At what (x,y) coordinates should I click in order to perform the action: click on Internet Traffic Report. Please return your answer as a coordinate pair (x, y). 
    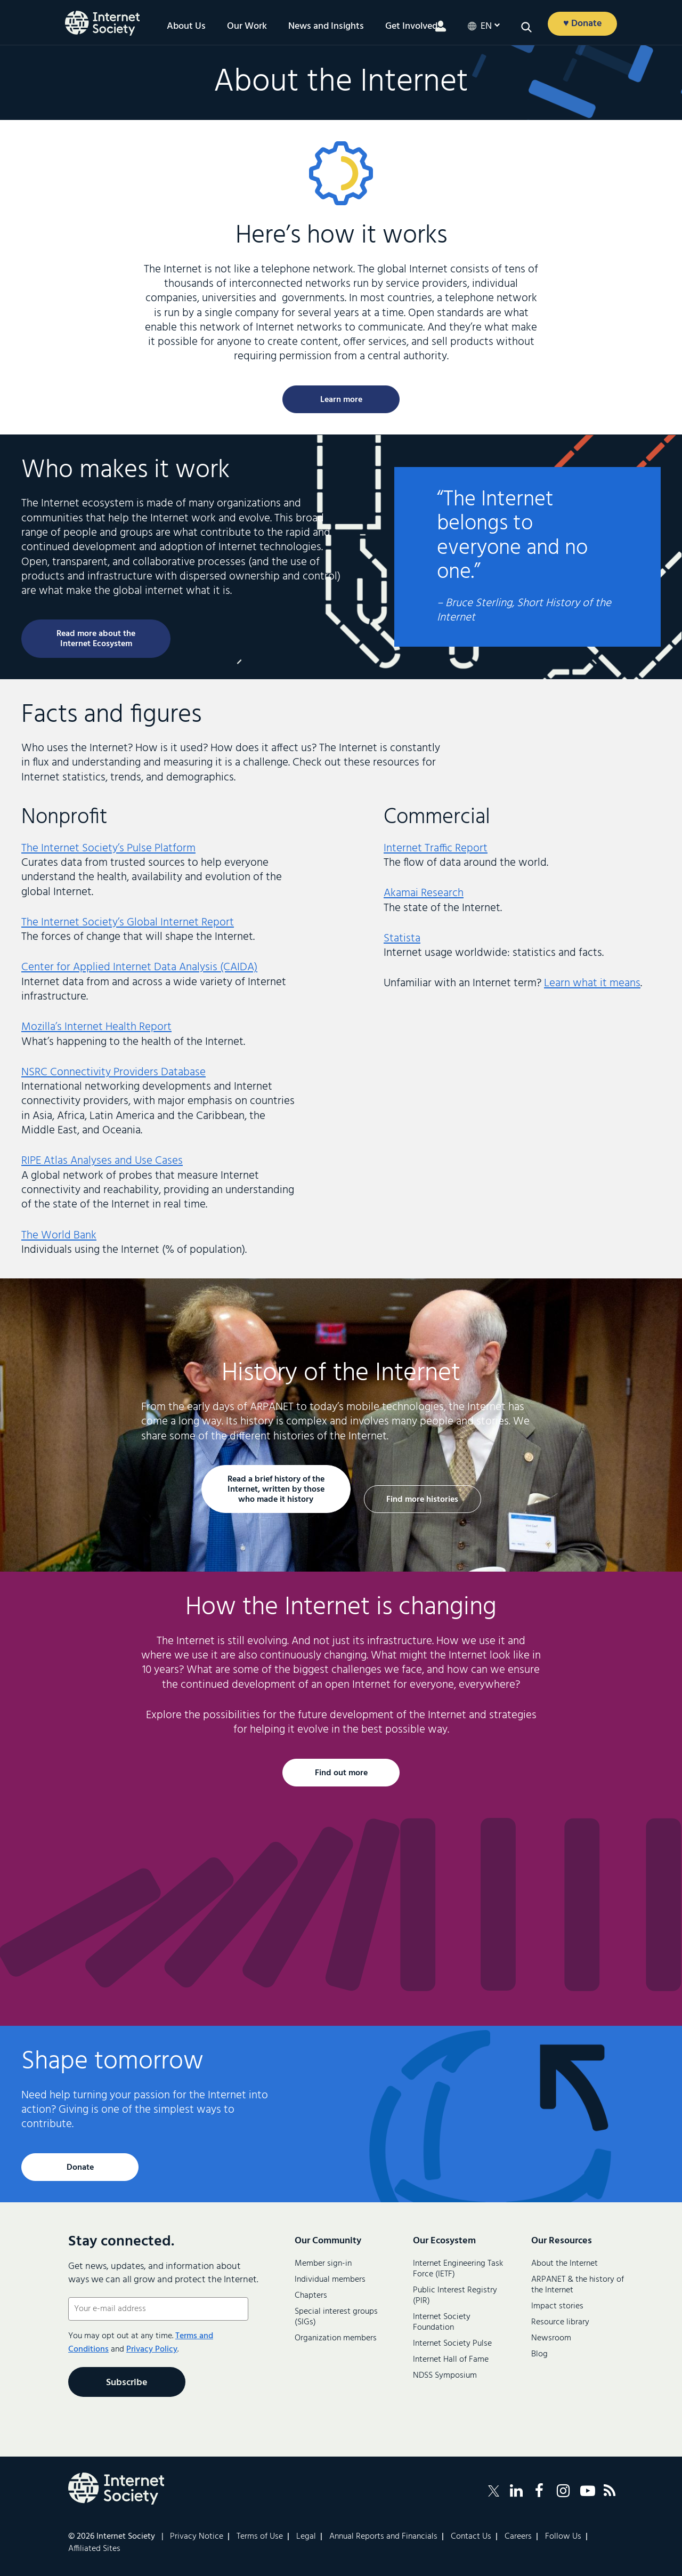
    Looking at the image, I should click on (436, 848).